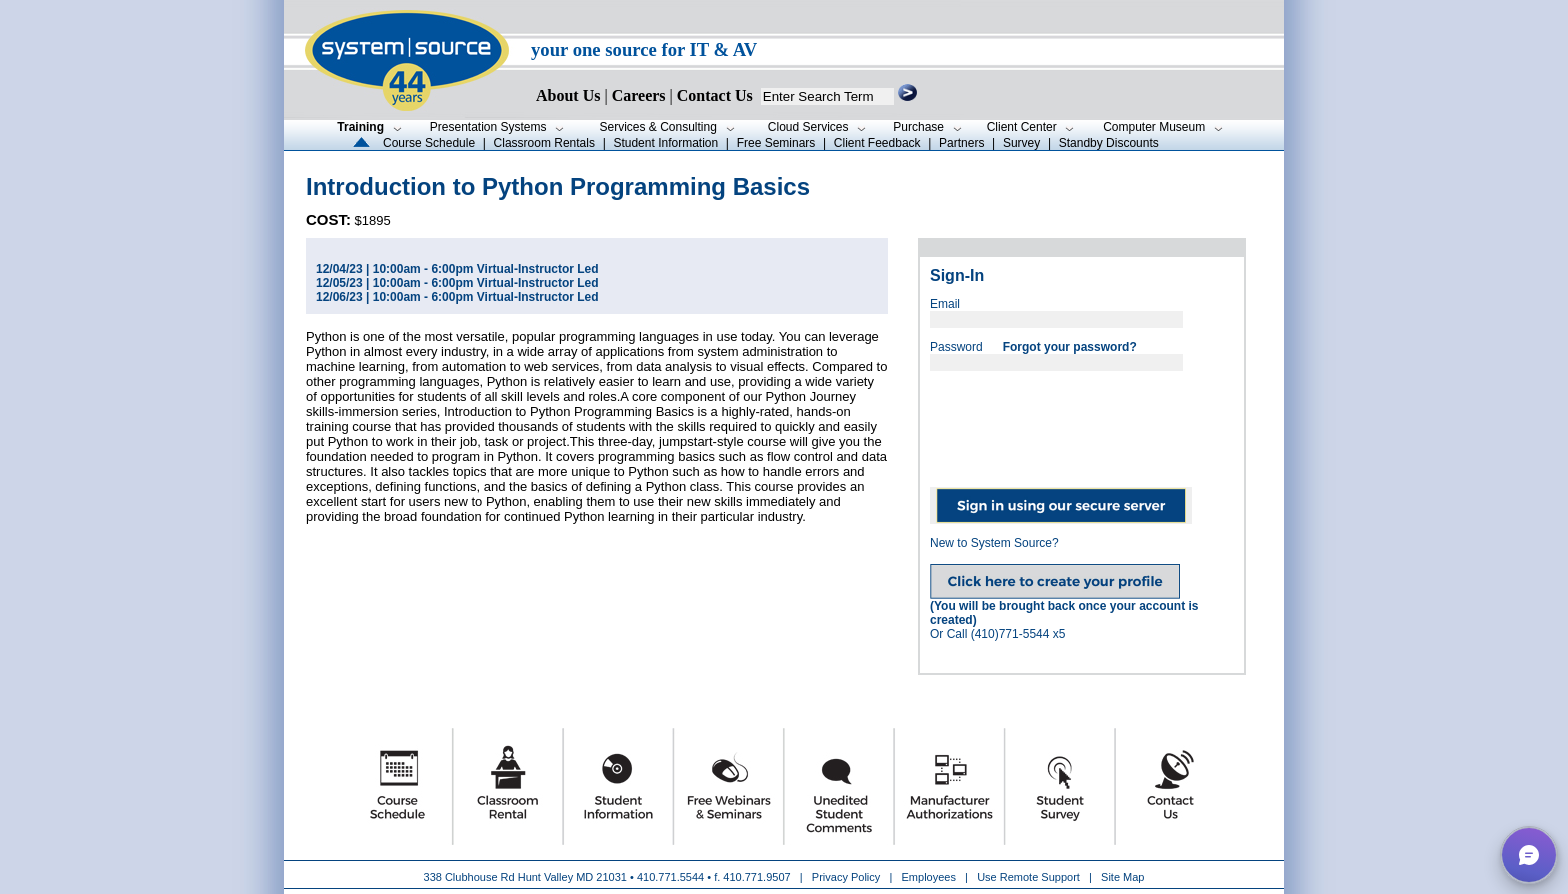 Image resolution: width=1568 pixels, height=894 pixels. What do you see at coordinates (756, 877) in the screenshot?
I see `410.771.9507` at bounding box center [756, 877].